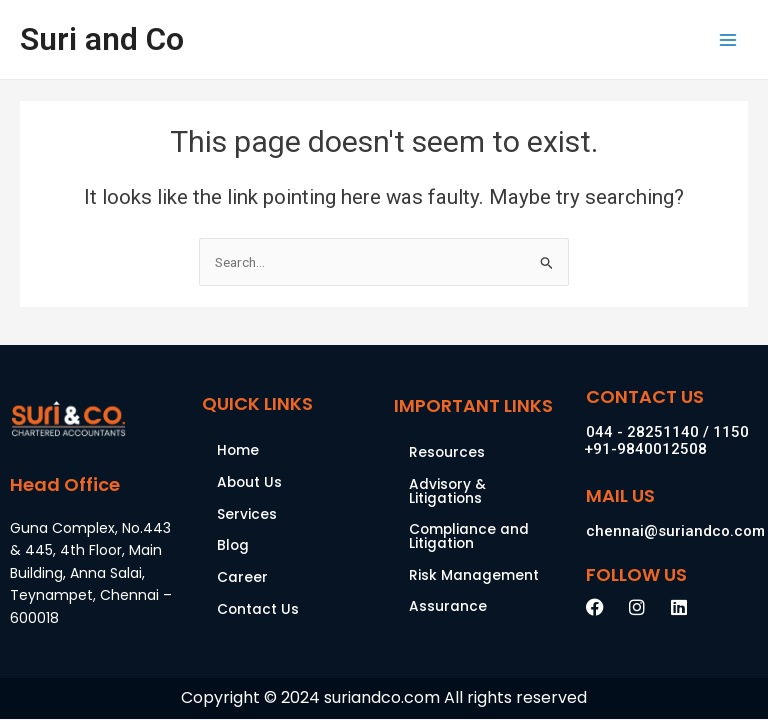 Image resolution: width=768 pixels, height=720 pixels. I want to click on Career, so click(242, 577).